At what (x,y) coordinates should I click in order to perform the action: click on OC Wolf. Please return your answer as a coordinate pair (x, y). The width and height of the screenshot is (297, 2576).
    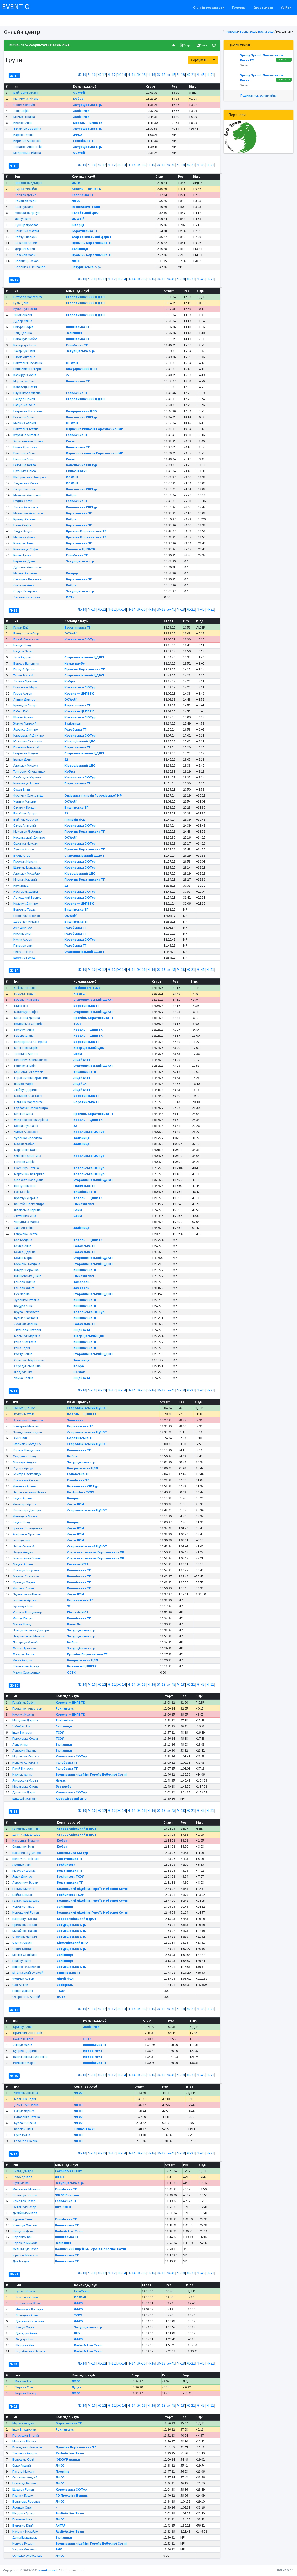
    Looking at the image, I should click on (79, 92).